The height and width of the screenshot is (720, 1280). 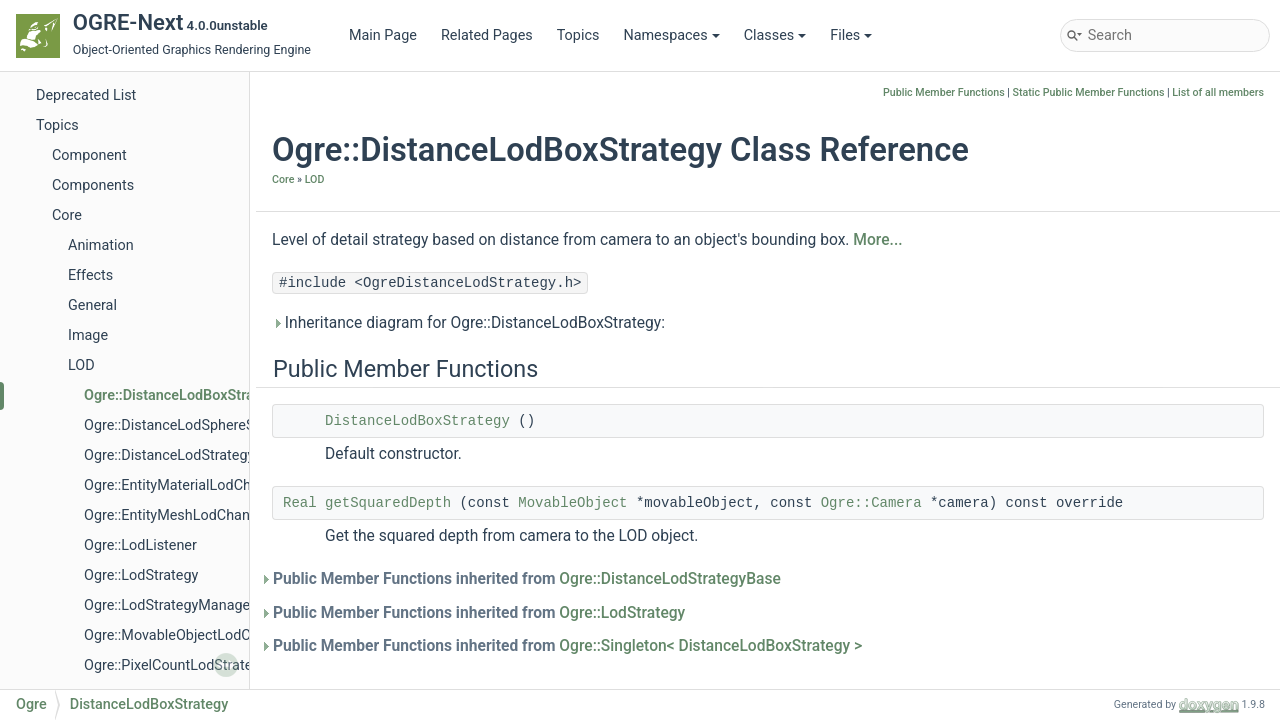 I want to click on Deprecated List, so click(x=86, y=95).